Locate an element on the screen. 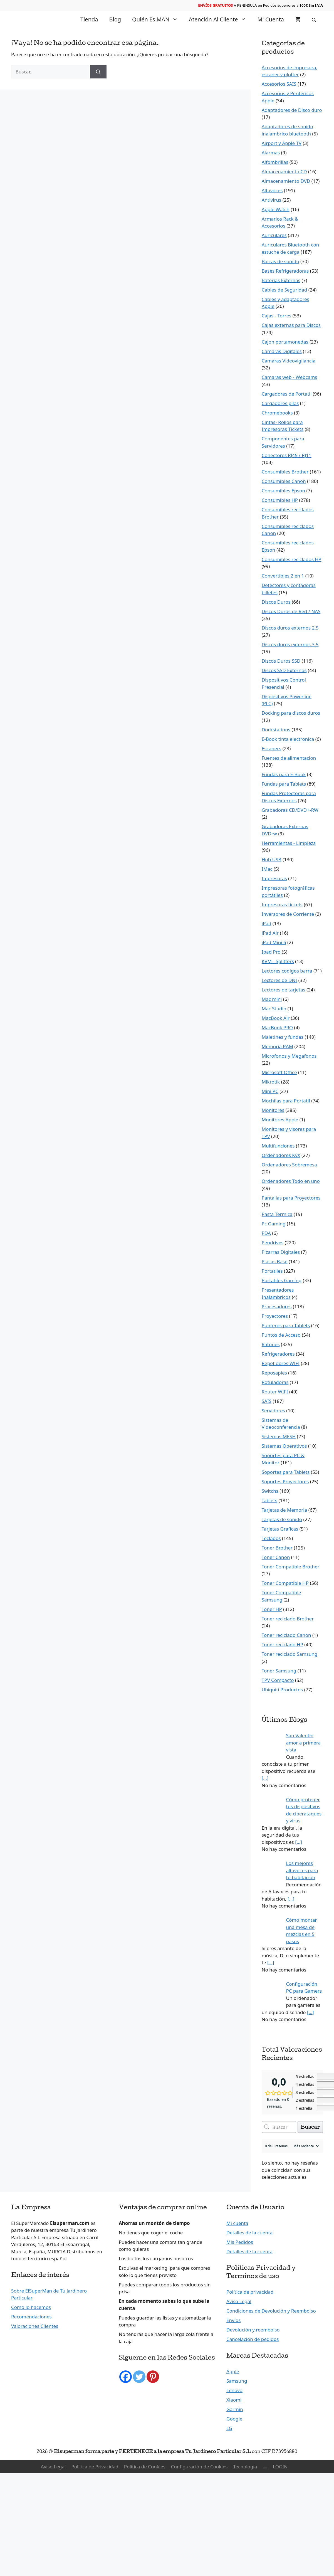 The height and width of the screenshot is (2576, 334). [Buscar] is located at coordinates (98, 71).